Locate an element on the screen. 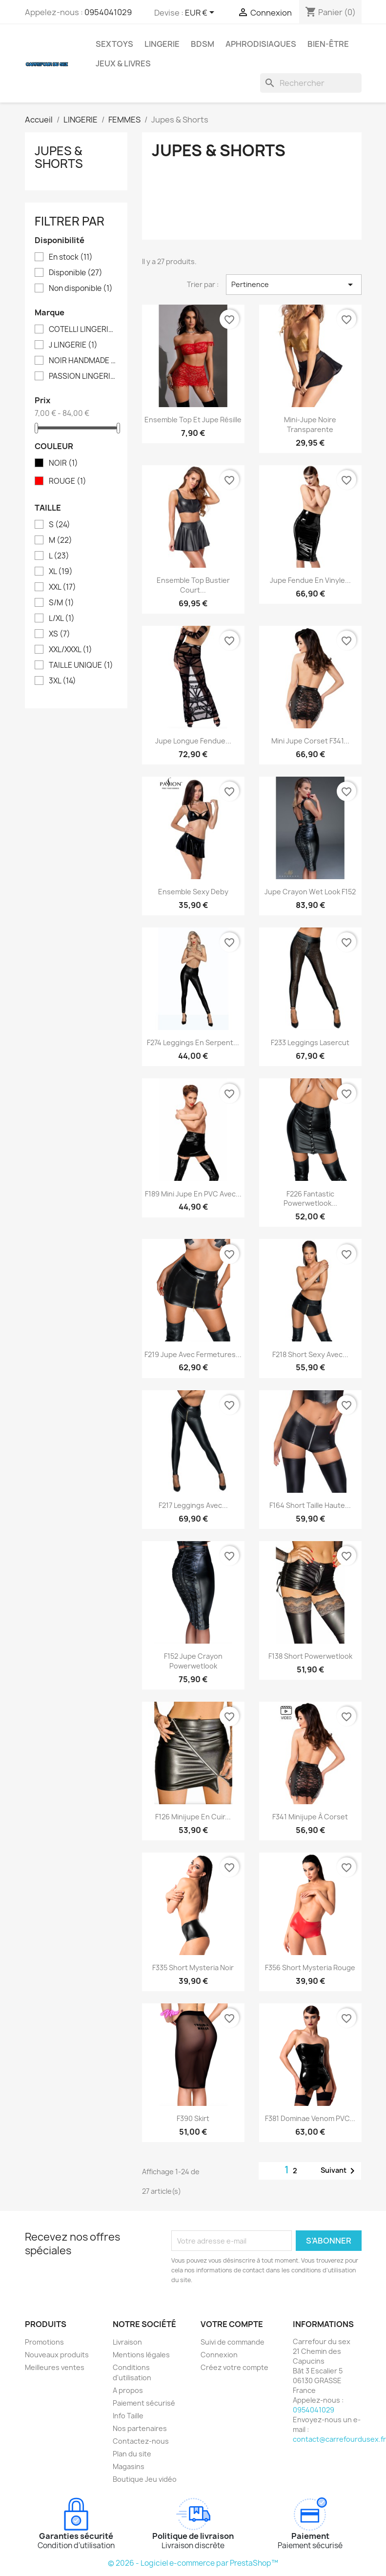 The height and width of the screenshot is (2576, 386). contact@carrefourdusex.fr is located at coordinates (339, 2439).